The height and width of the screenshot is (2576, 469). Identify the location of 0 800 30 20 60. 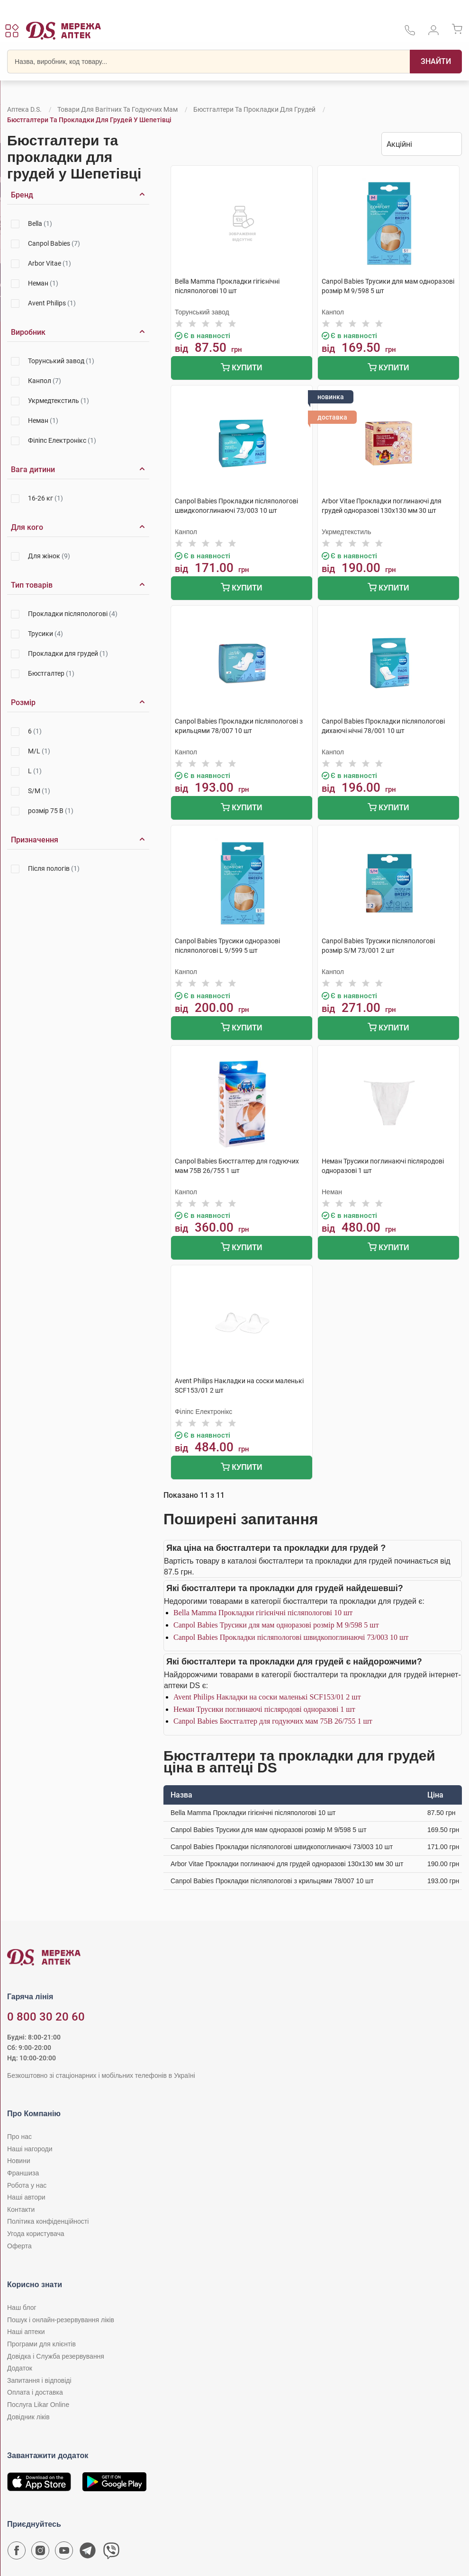
(46, 2016).